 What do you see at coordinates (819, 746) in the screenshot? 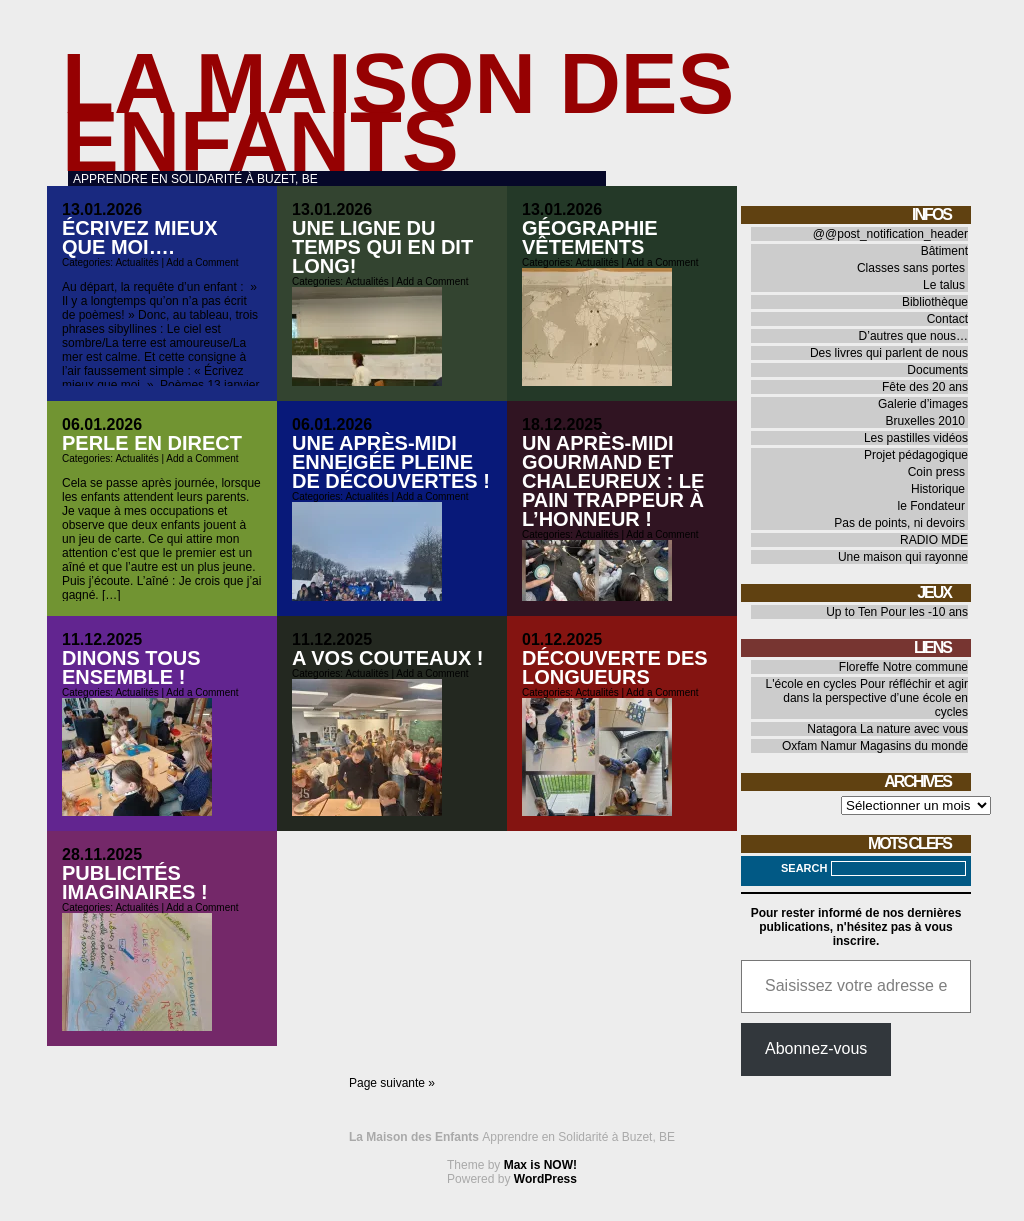
I see `Oxfam Namur` at bounding box center [819, 746].